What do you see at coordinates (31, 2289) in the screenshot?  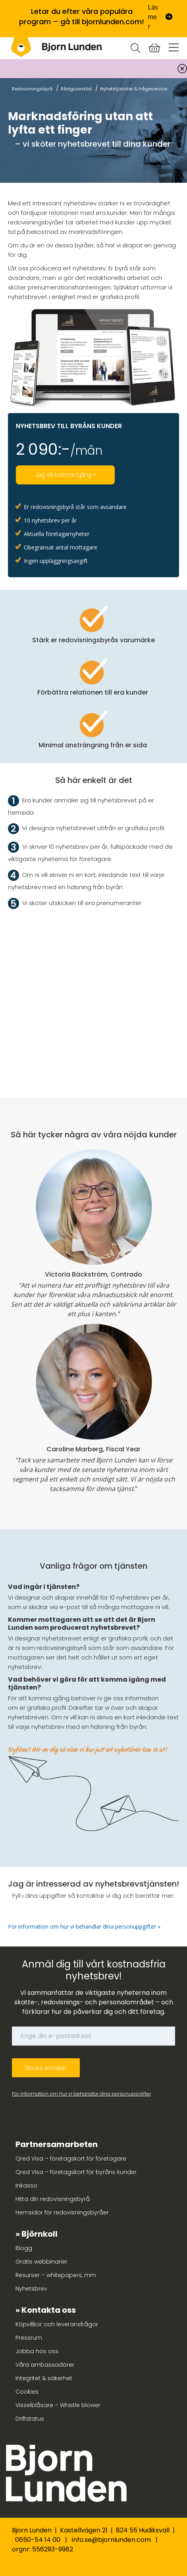 I see `Nyhetsbrev` at bounding box center [31, 2289].